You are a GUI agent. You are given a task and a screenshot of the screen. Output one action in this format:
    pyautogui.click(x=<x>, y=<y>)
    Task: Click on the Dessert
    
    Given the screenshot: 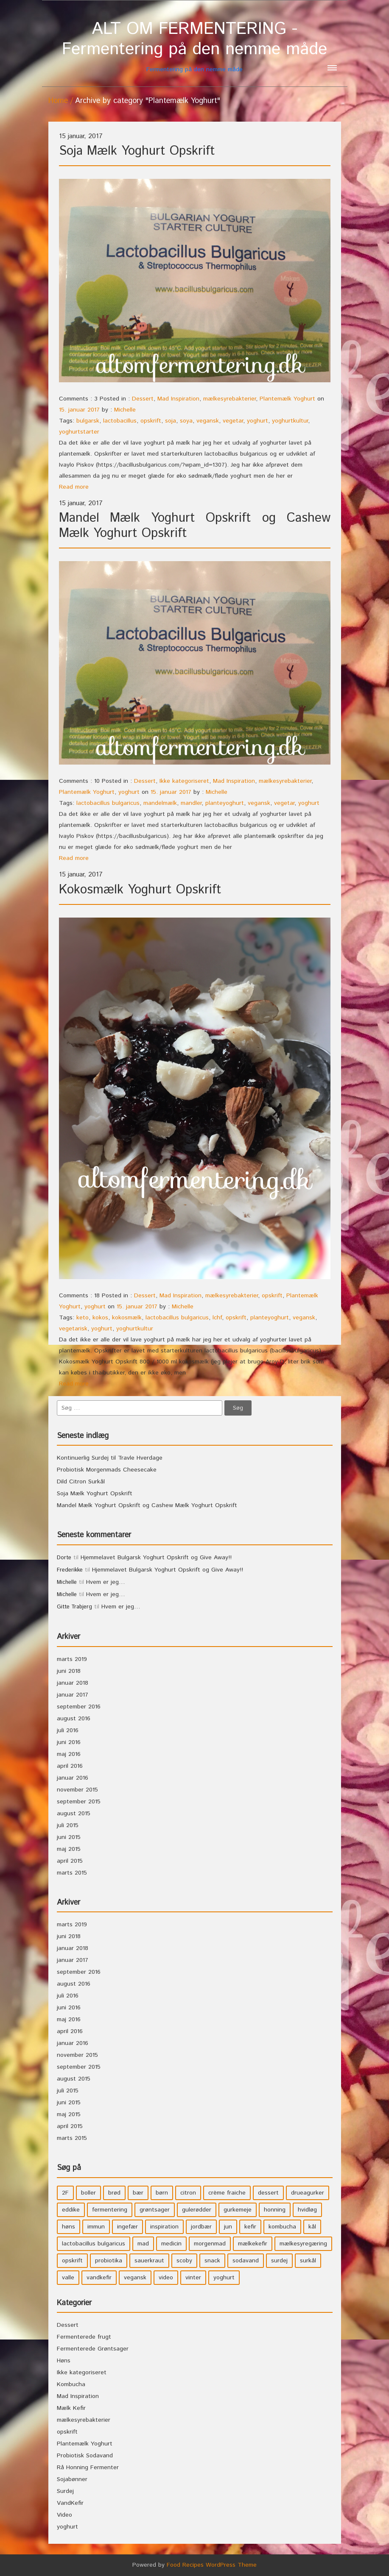 What is the action you would take?
    pyautogui.click(x=143, y=399)
    